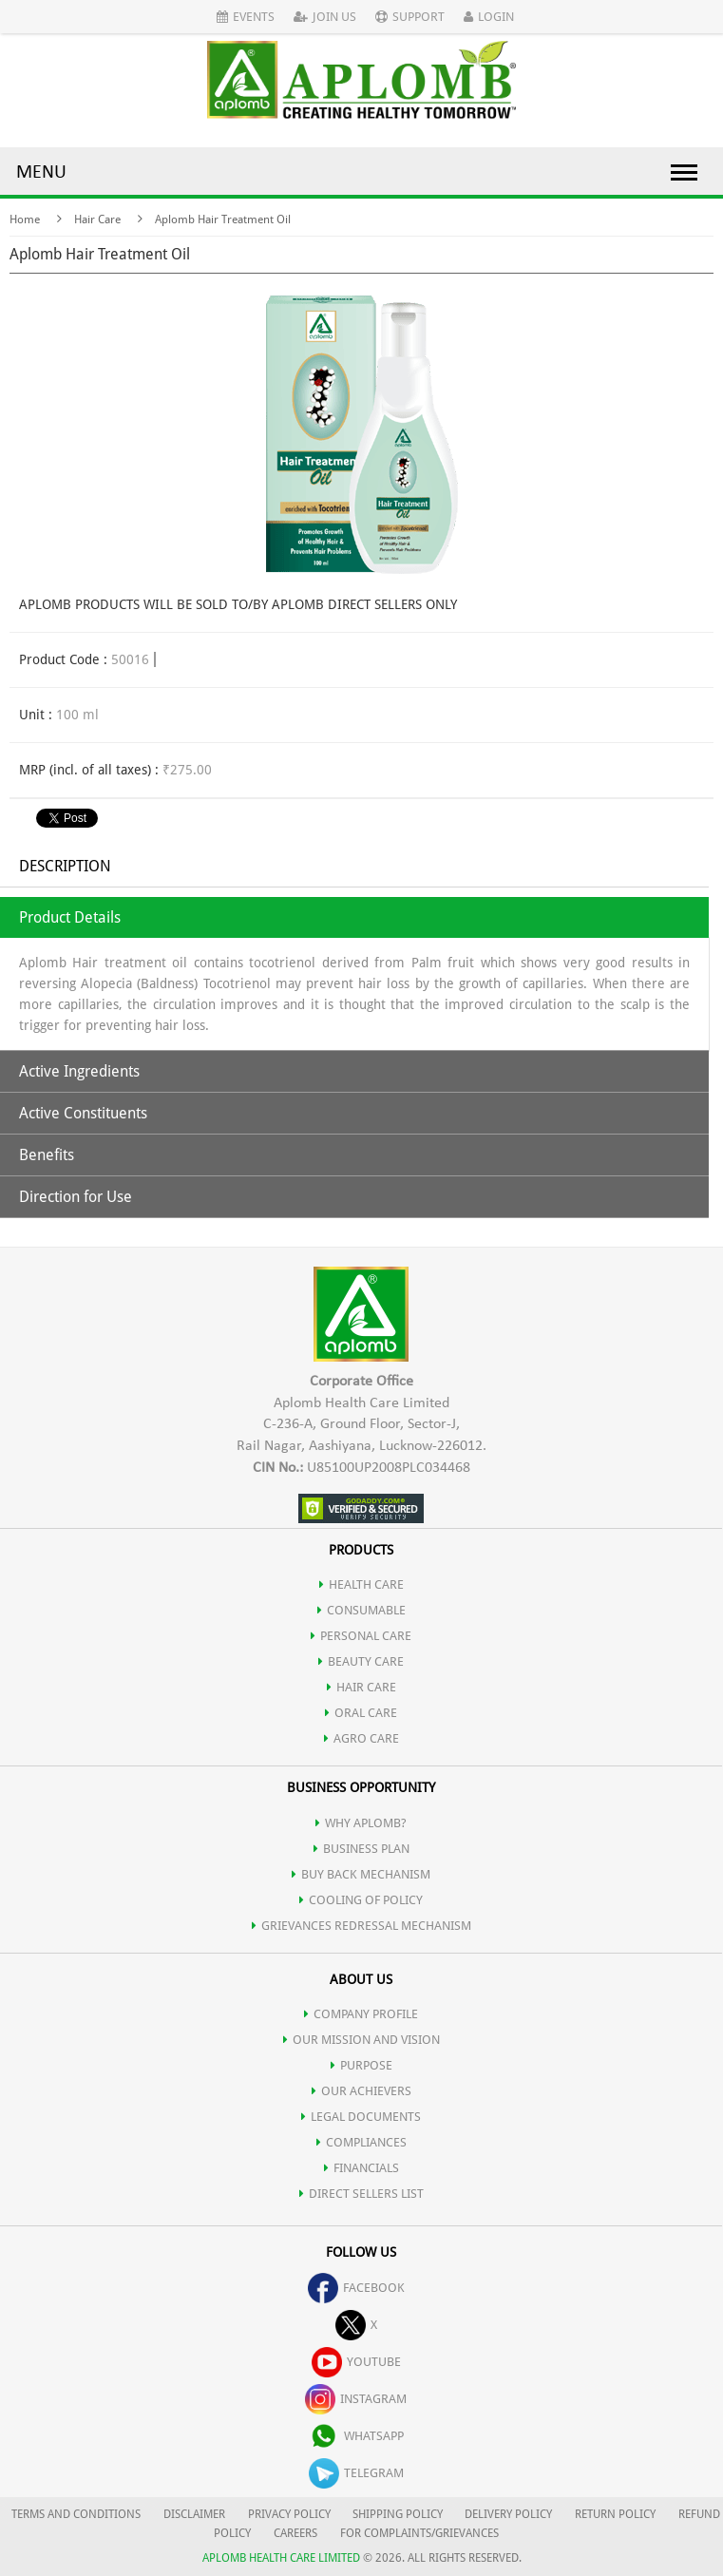 This screenshot has width=723, height=2576. I want to click on COMPLIANCES, so click(361, 2142).